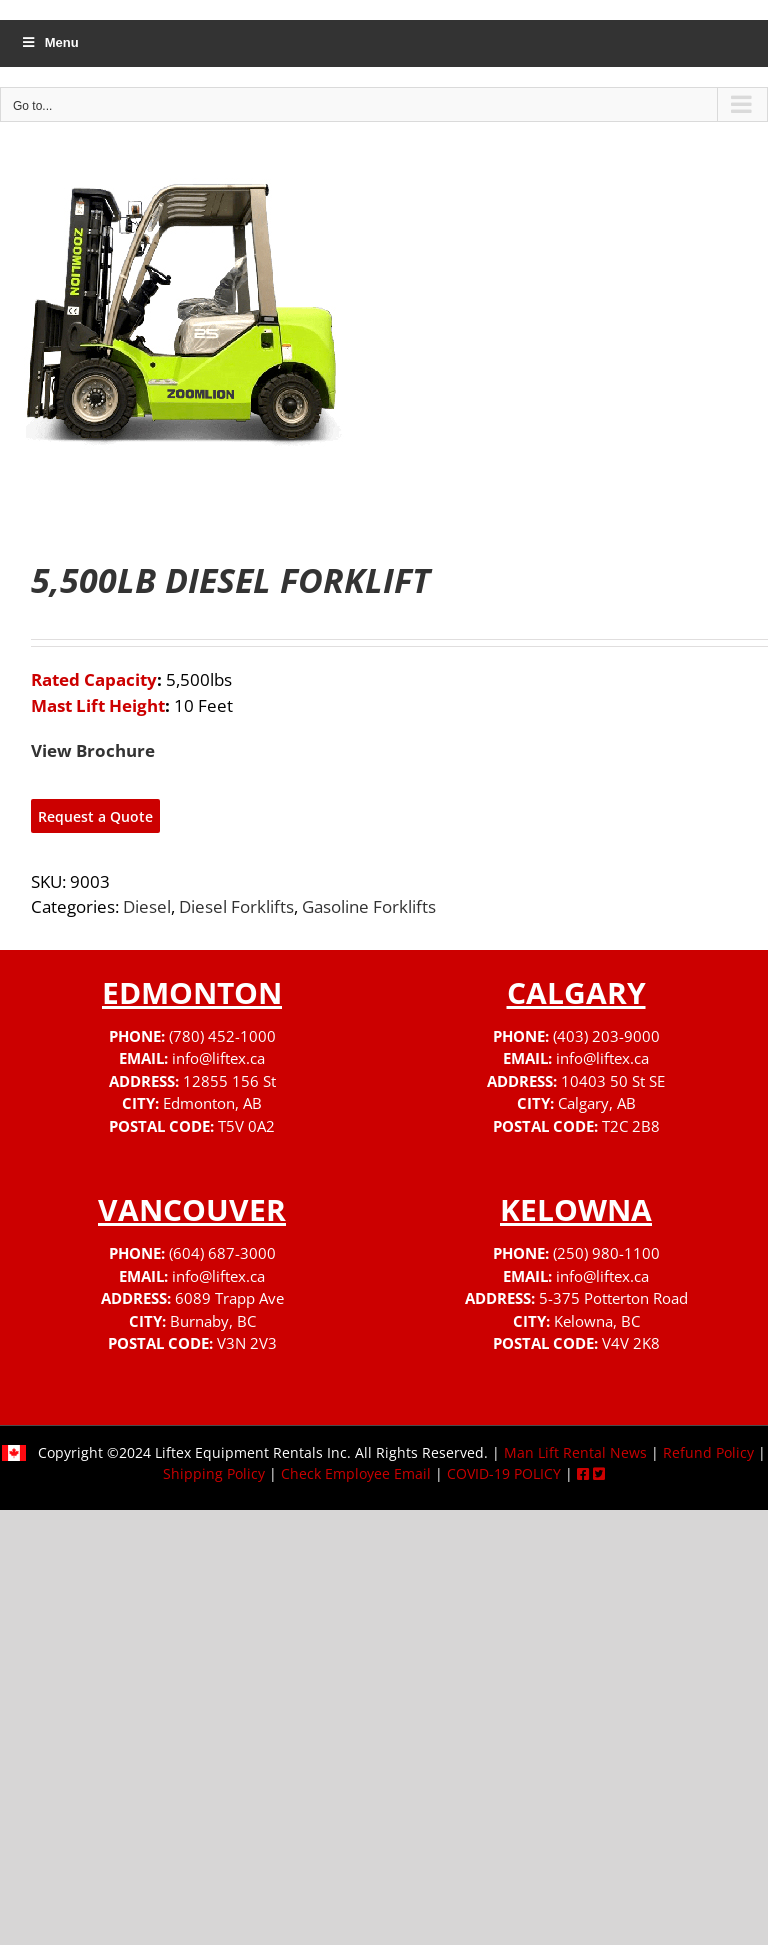 The height and width of the screenshot is (1945, 768). Describe the element at coordinates (613, 1081) in the screenshot. I see `10403 50 St SE` at that location.